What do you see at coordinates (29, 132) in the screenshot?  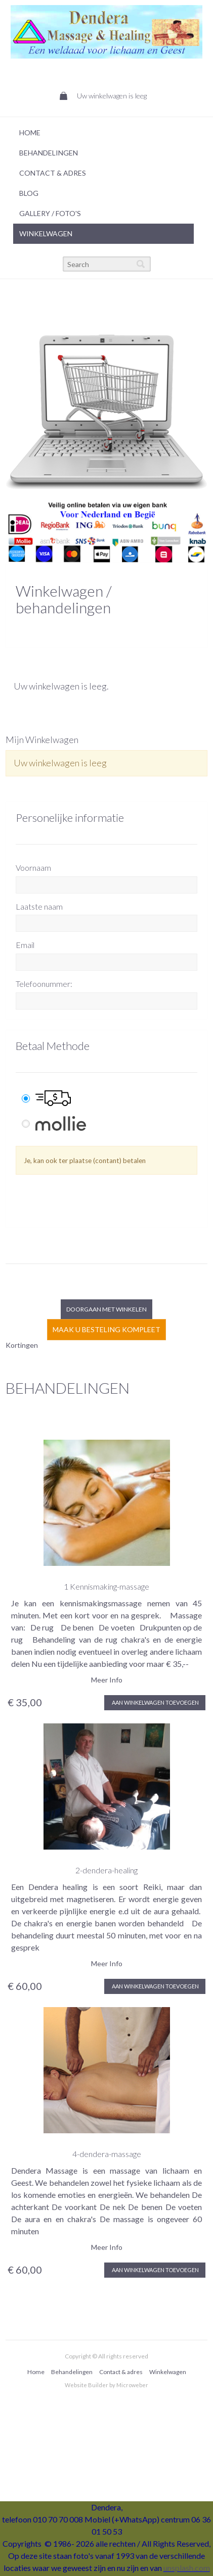 I see `Home` at bounding box center [29, 132].